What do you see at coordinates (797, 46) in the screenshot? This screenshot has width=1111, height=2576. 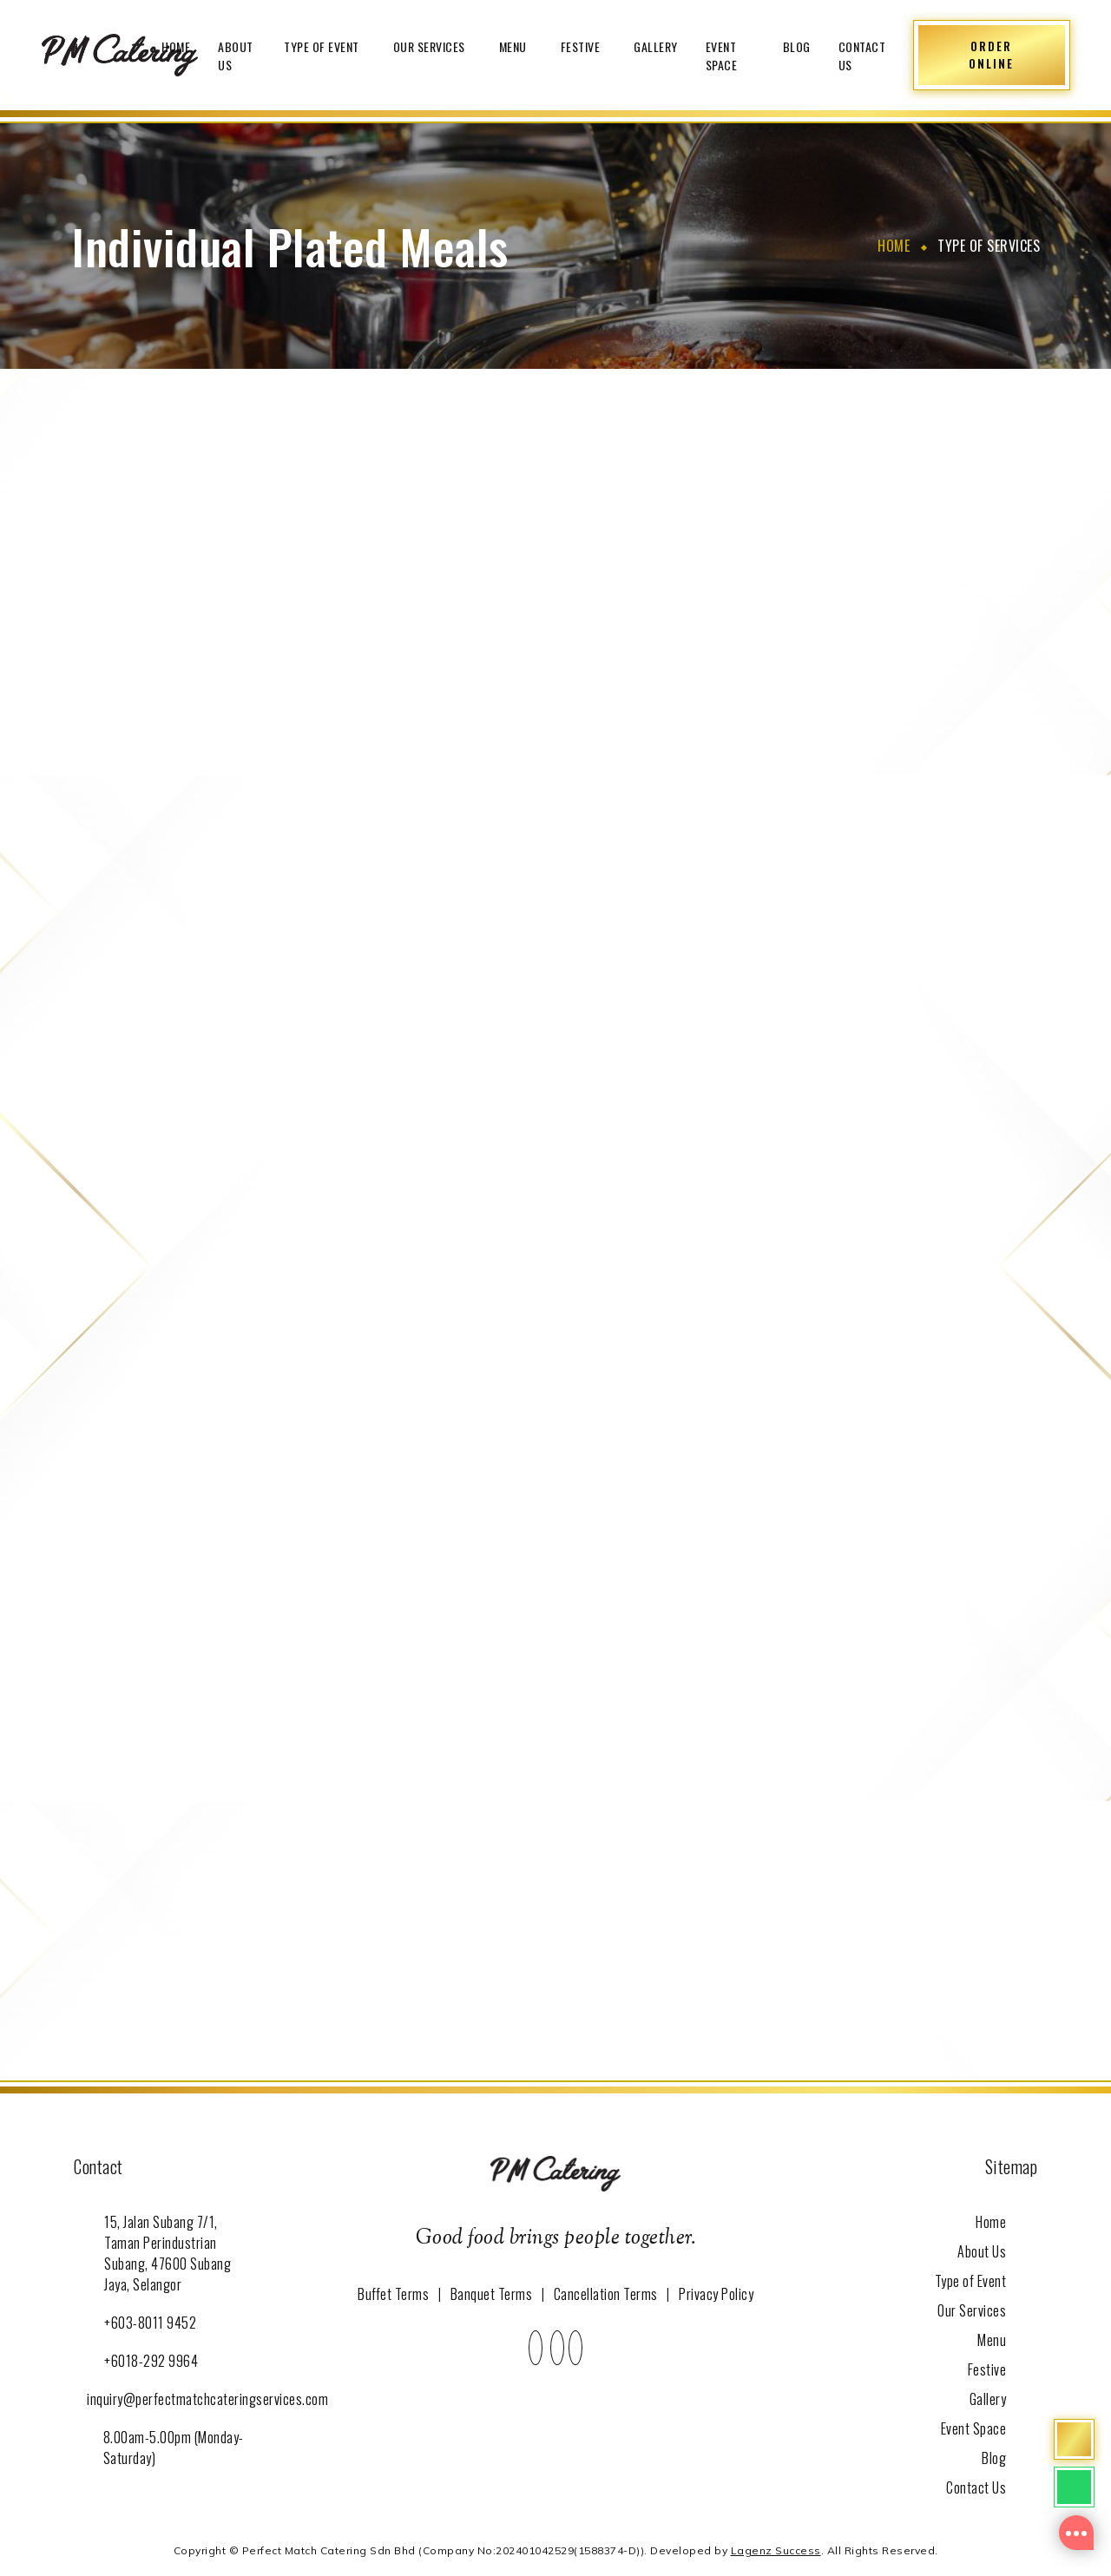 I see `Blog` at bounding box center [797, 46].